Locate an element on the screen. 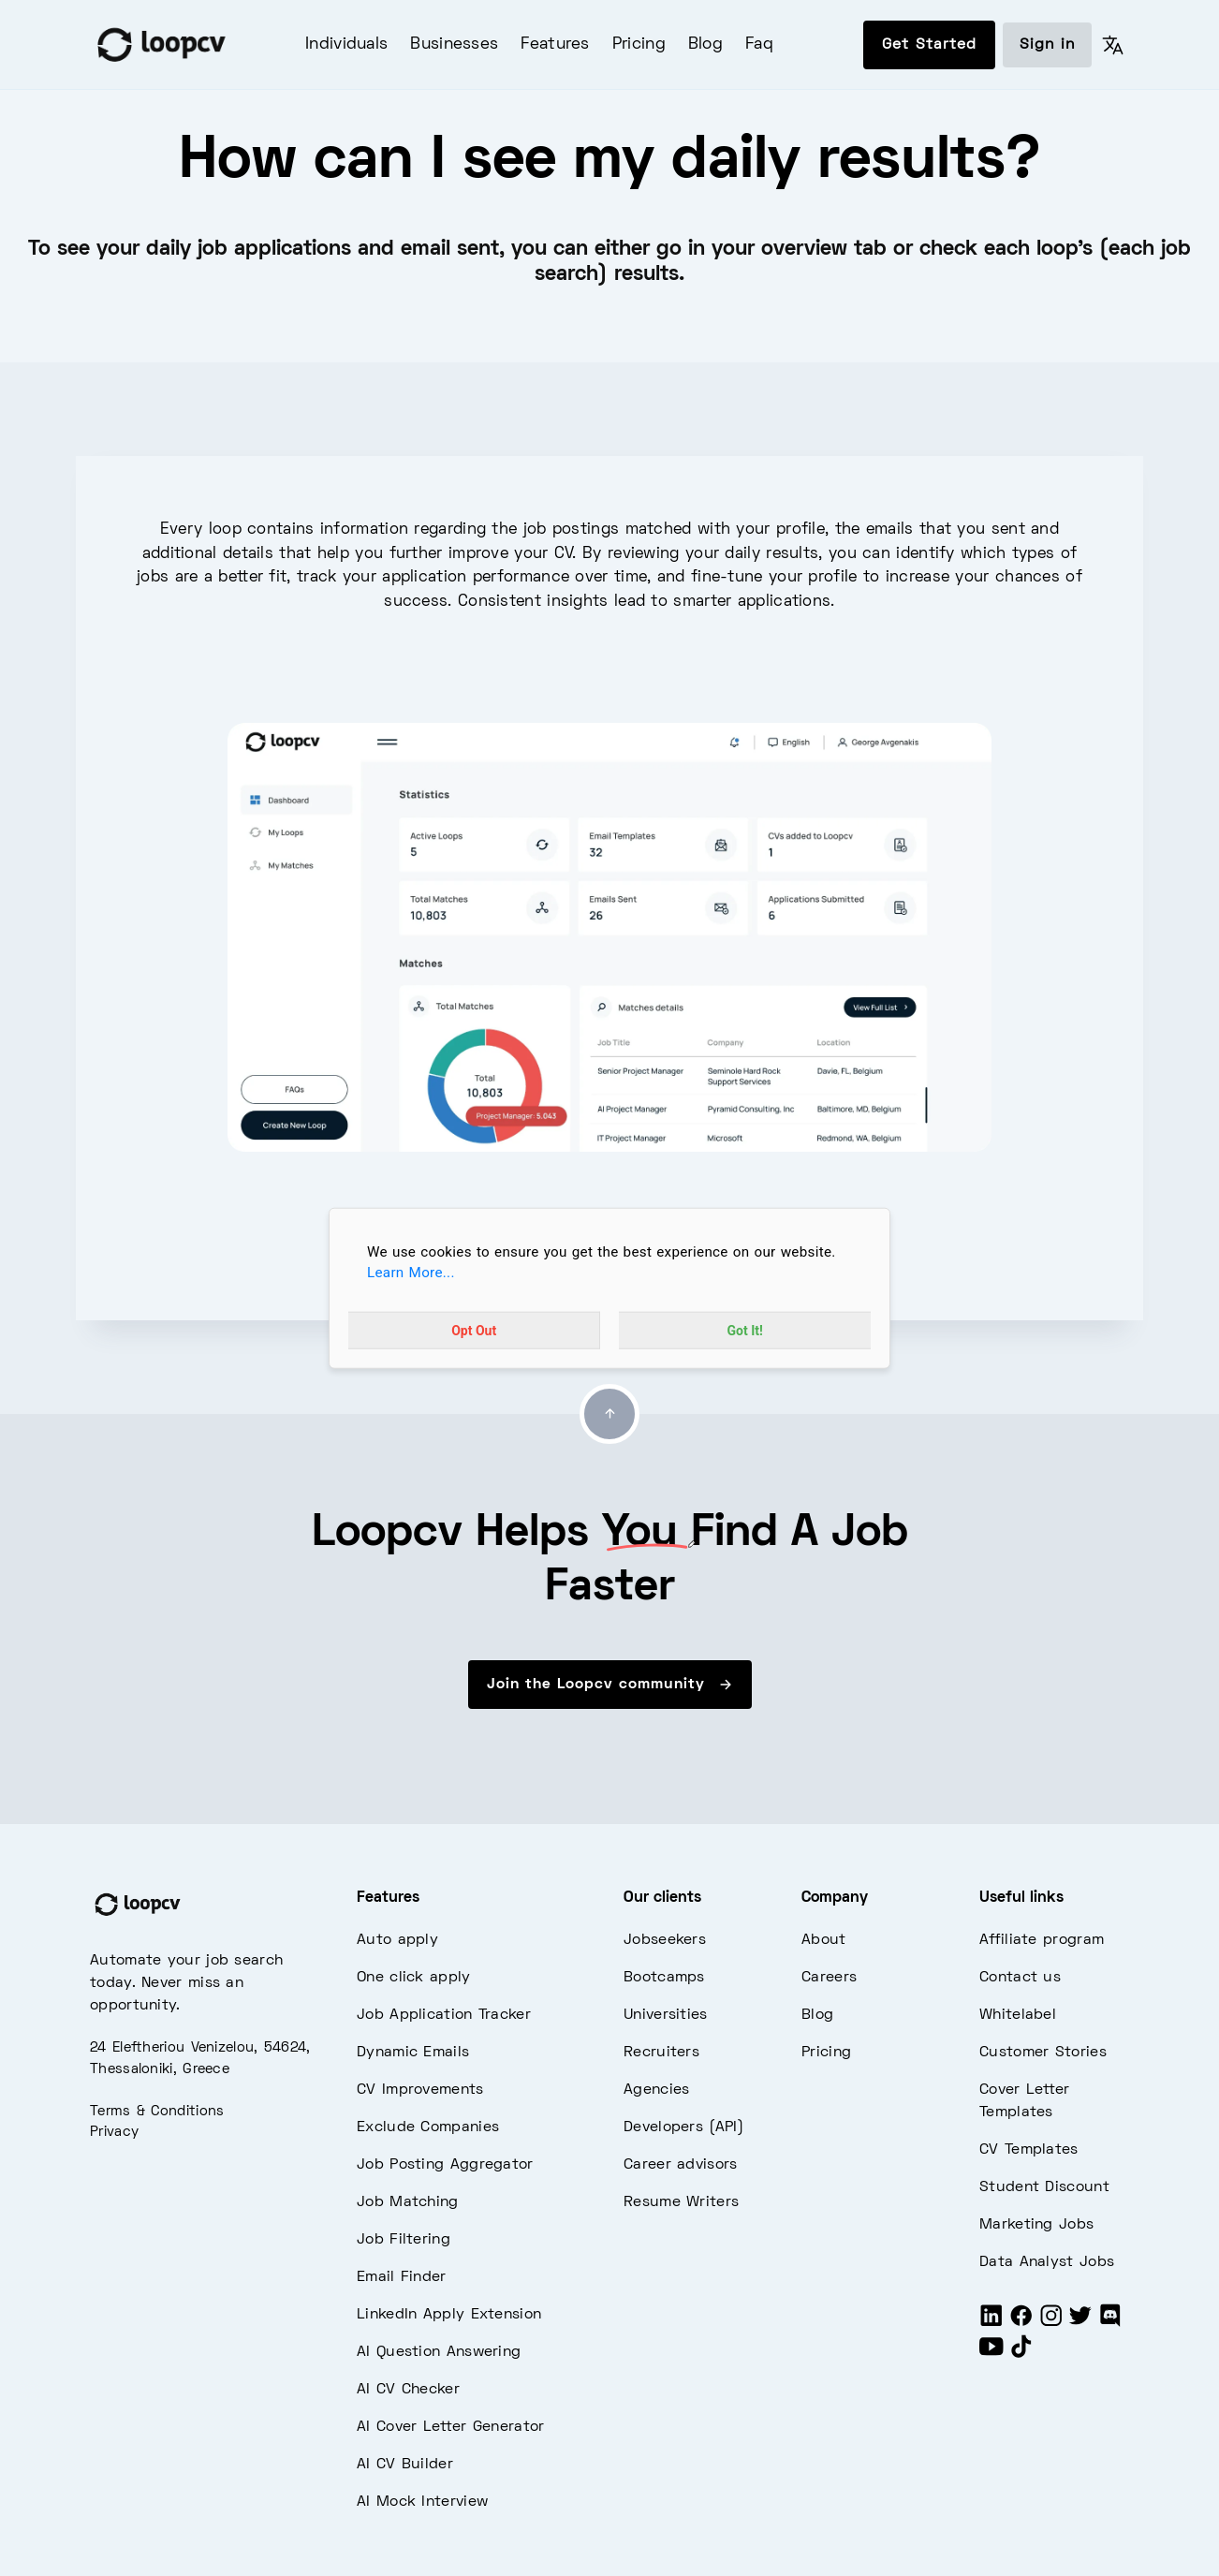 The width and height of the screenshot is (1219, 2576). Customer Stories is located at coordinates (1043, 2052).